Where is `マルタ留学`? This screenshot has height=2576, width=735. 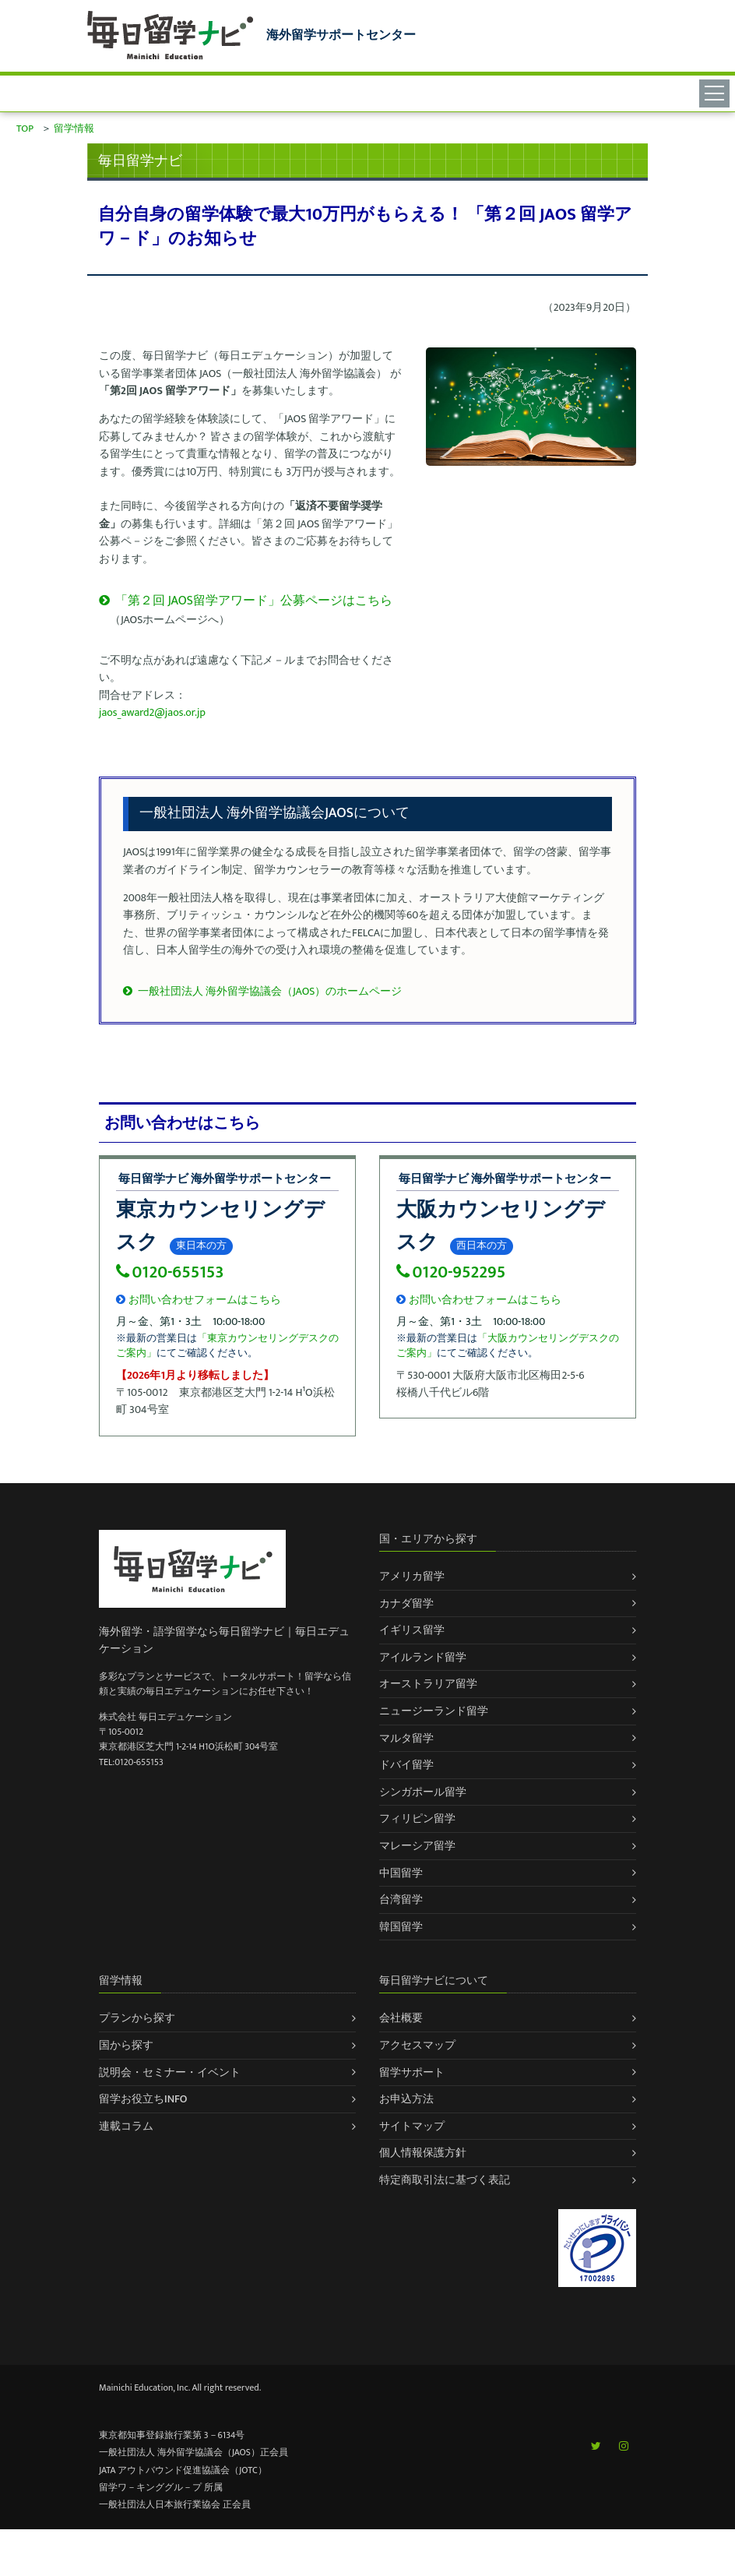
マルタ留学 is located at coordinates (406, 1738).